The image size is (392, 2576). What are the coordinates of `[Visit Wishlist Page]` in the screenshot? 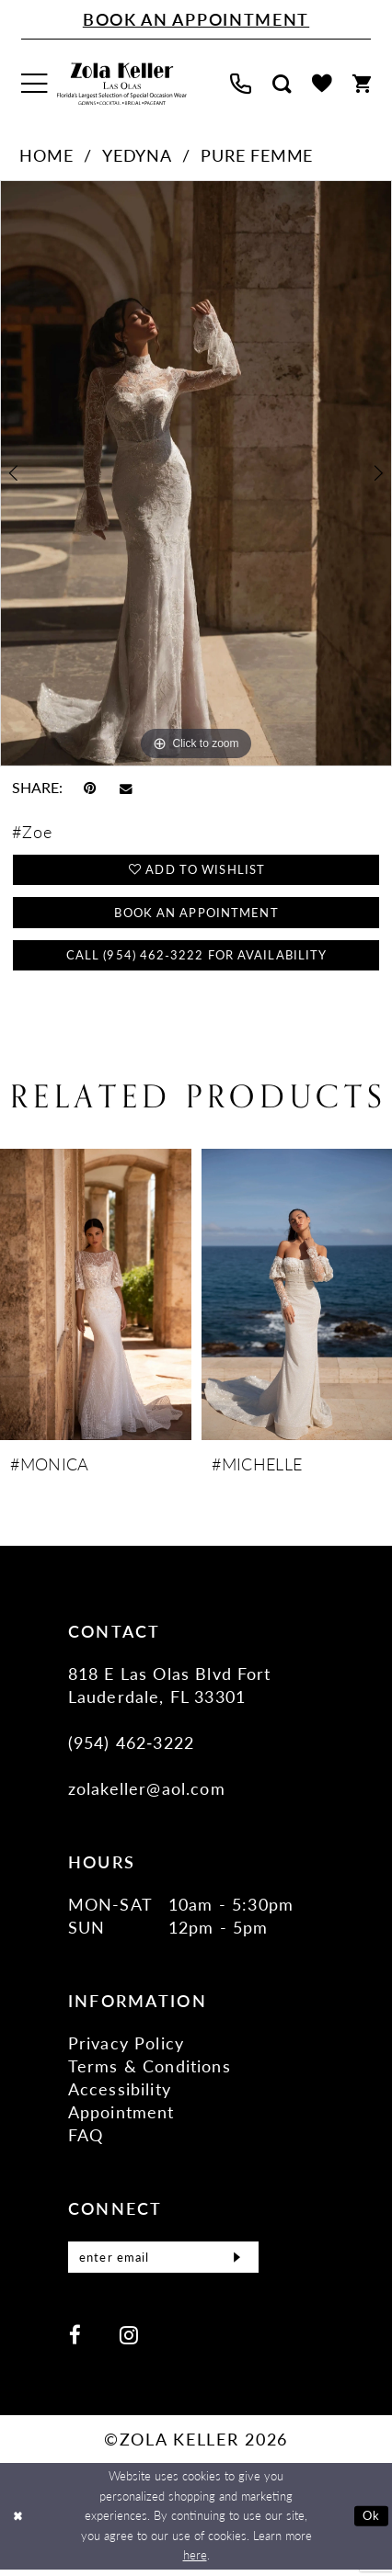 It's located at (321, 84).